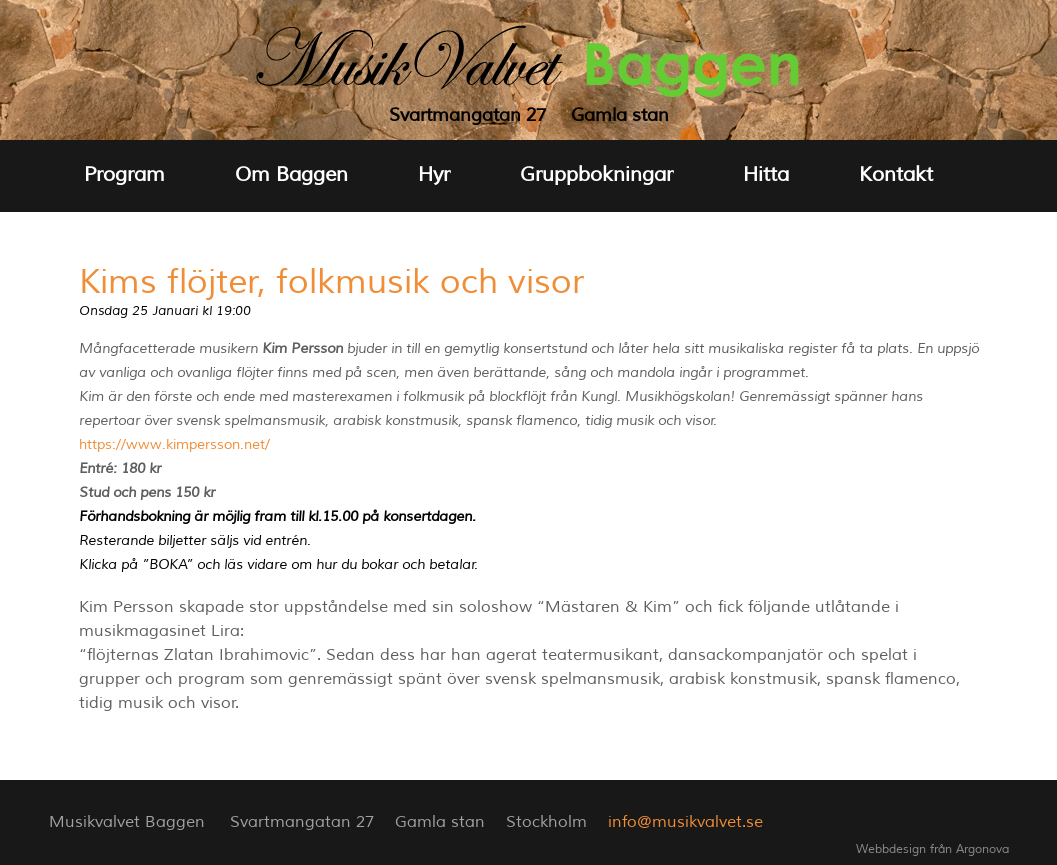 The image size is (1057, 865). I want to click on info@musikvalvet.se, so click(685, 822).